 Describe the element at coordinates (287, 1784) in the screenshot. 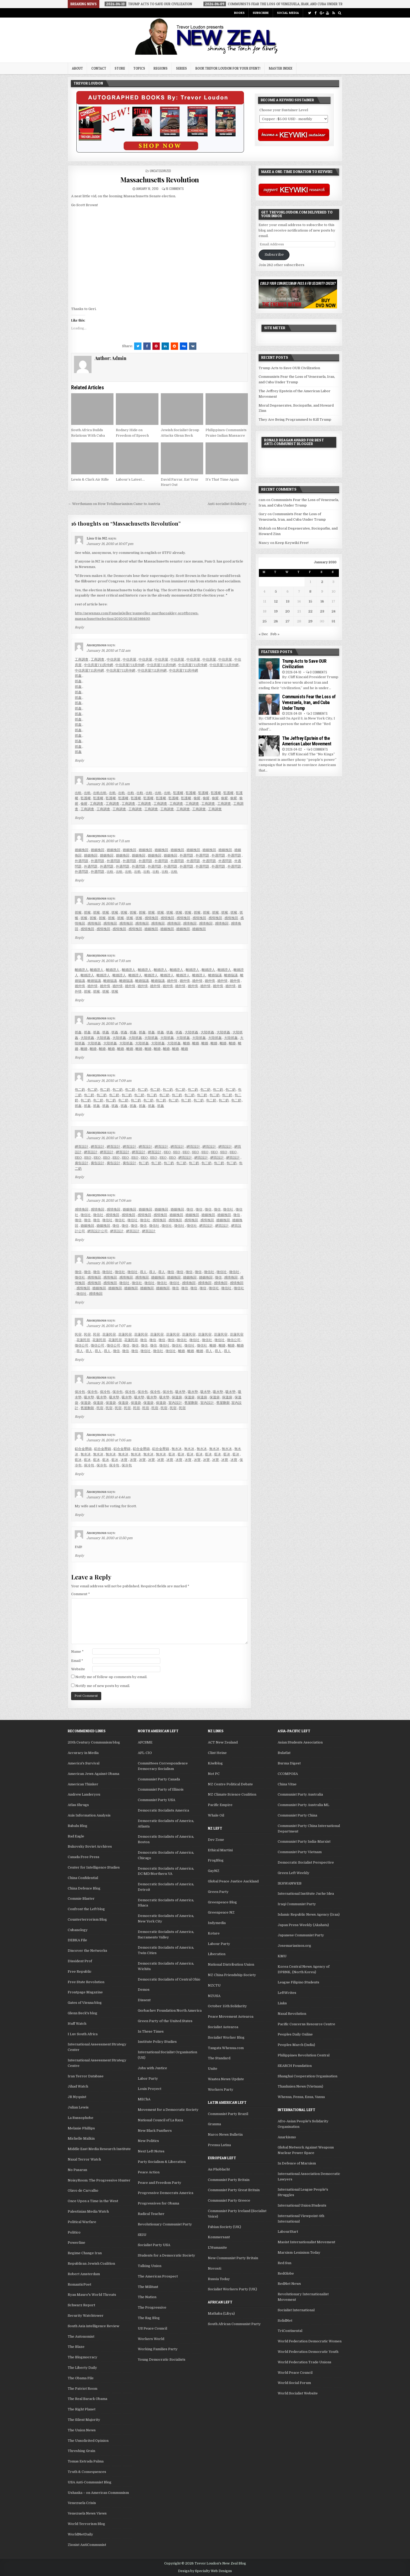

I see `China Vitae` at that location.